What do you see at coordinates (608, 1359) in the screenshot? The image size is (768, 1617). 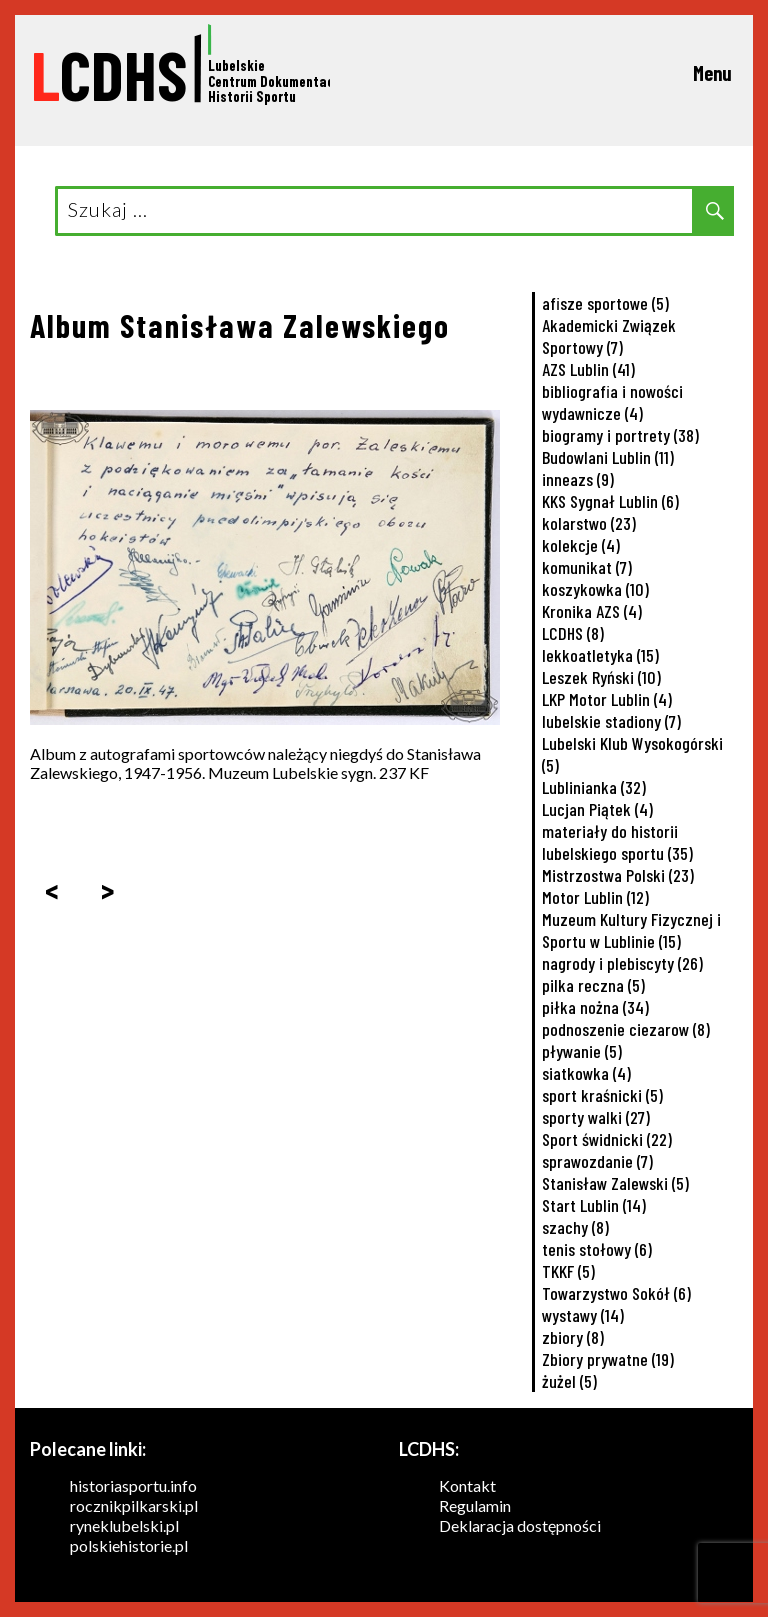 I see `Zbiory prywatne [Zbiory prywatne (19 elementów)]` at bounding box center [608, 1359].